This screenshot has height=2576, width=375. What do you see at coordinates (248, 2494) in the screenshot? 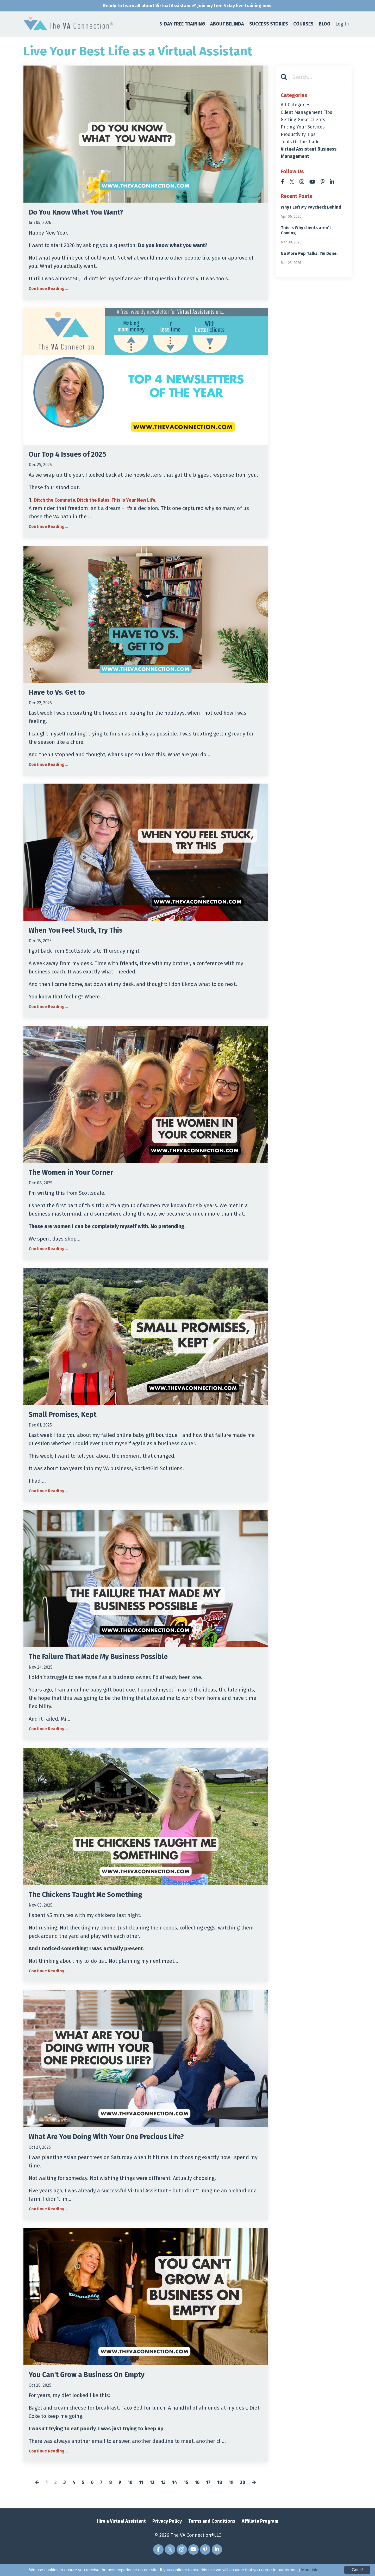
I see `20` at bounding box center [248, 2494].